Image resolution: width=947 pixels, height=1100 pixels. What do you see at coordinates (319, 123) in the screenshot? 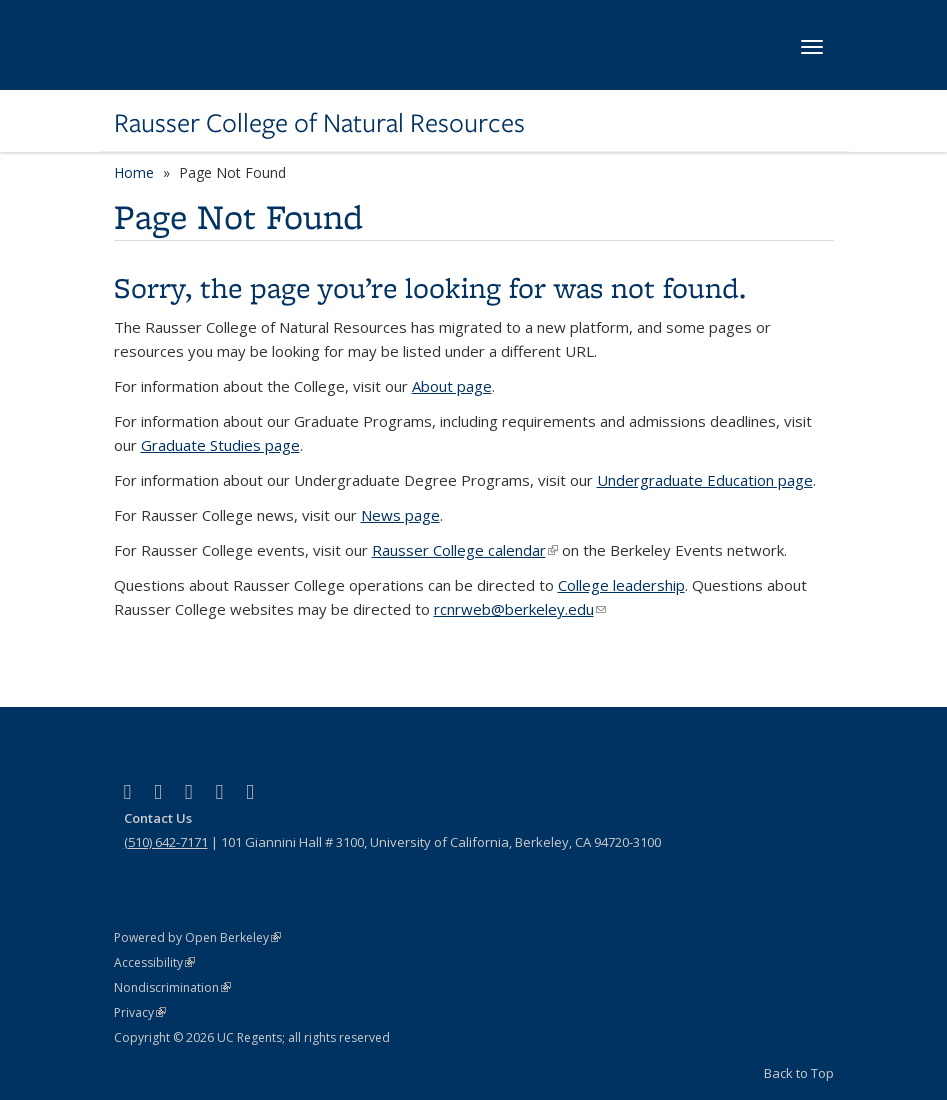
I see `Rausser College of Natural Resources` at bounding box center [319, 123].